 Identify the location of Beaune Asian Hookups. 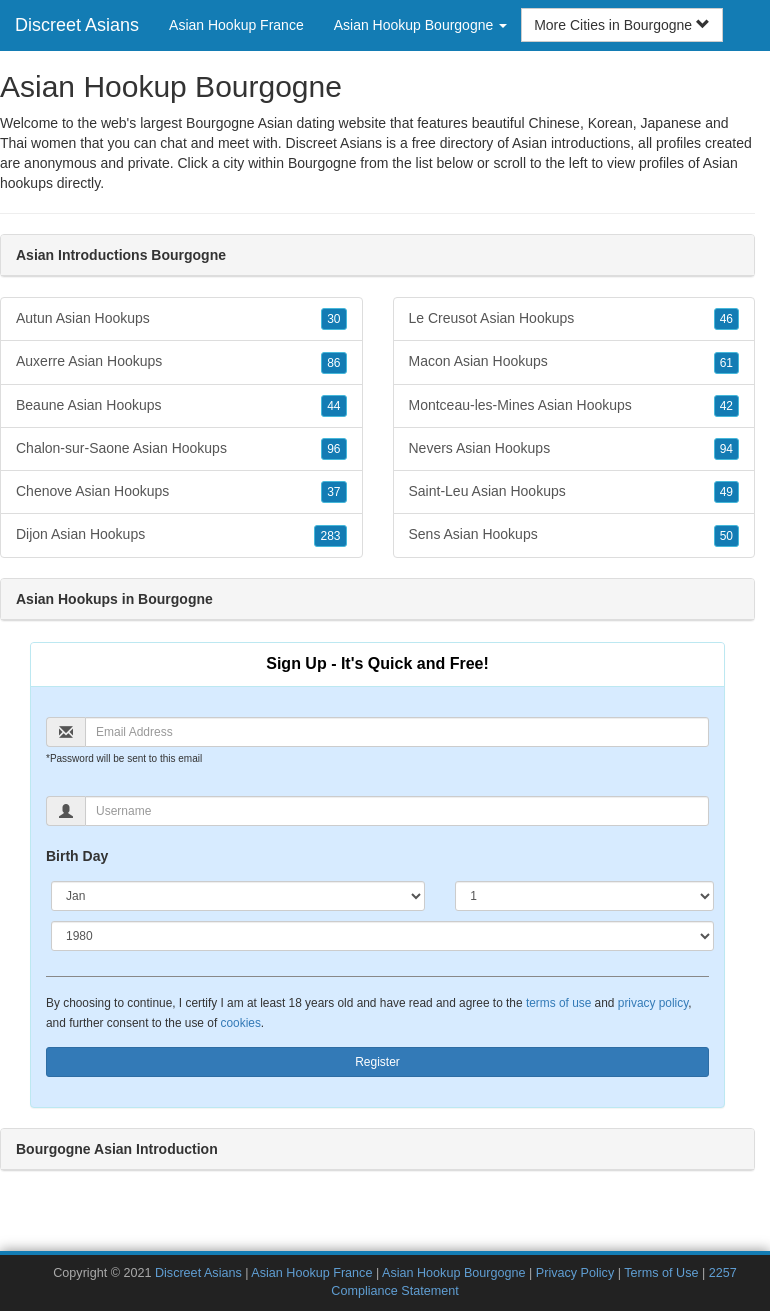
(181, 406).